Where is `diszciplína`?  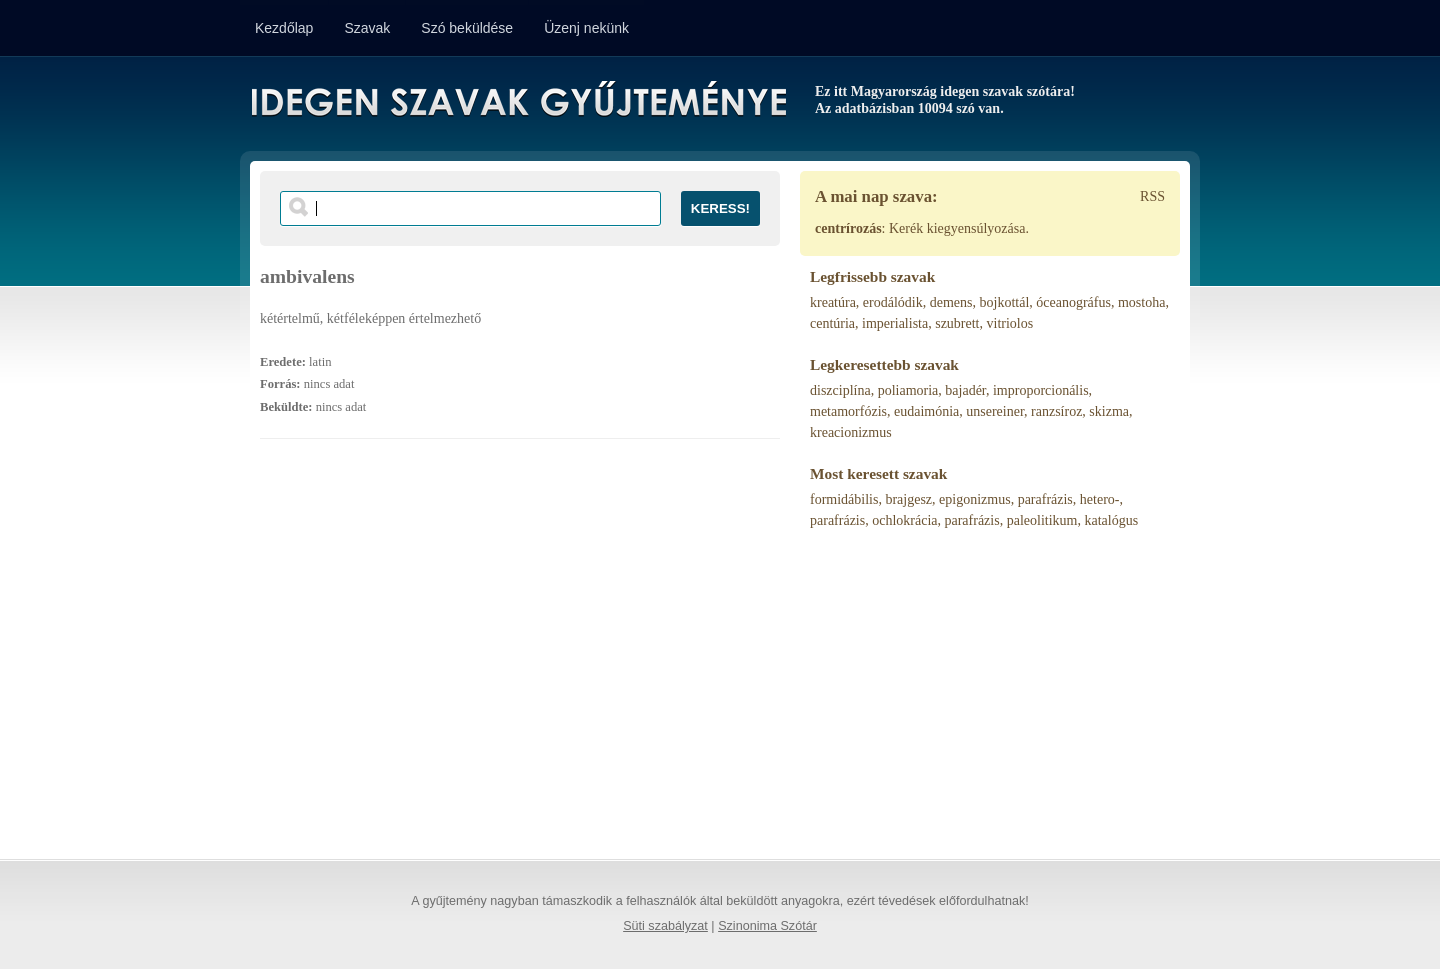 diszciplína is located at coordinates (840, 390).